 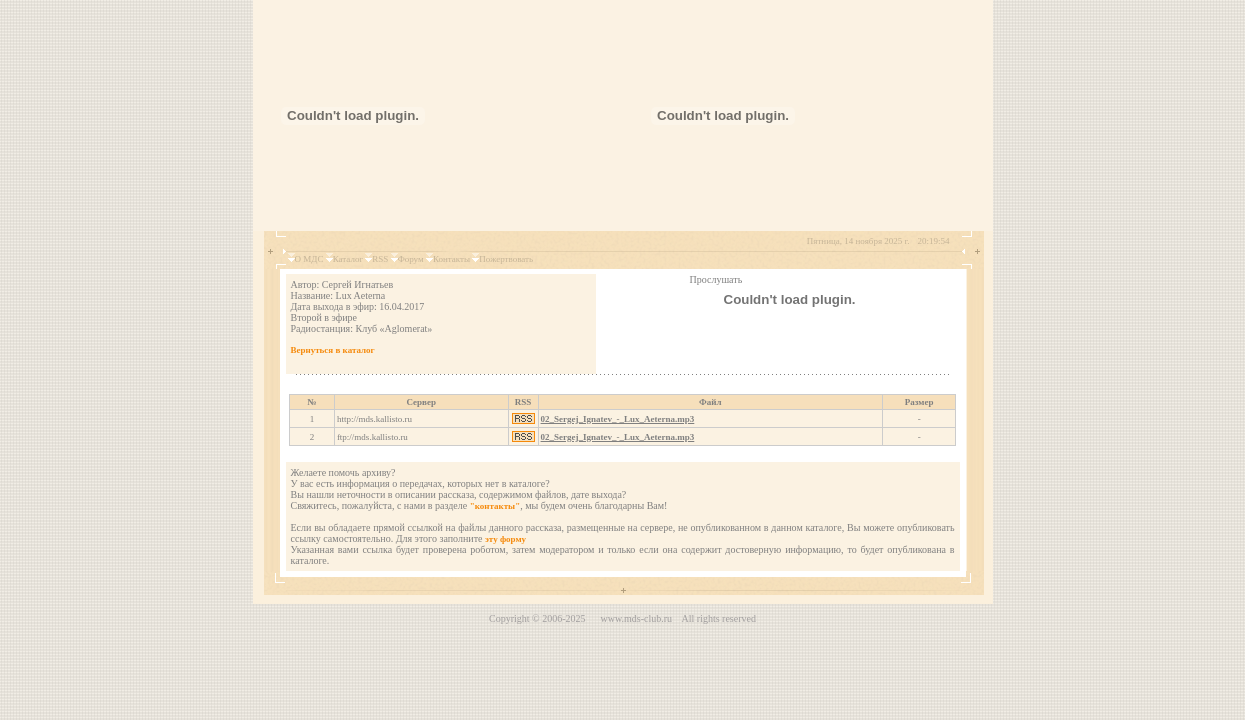 What do you see at coordinates (309, 259) in the screenshot?
I see `О МДС` at bounding box center [309, 259].